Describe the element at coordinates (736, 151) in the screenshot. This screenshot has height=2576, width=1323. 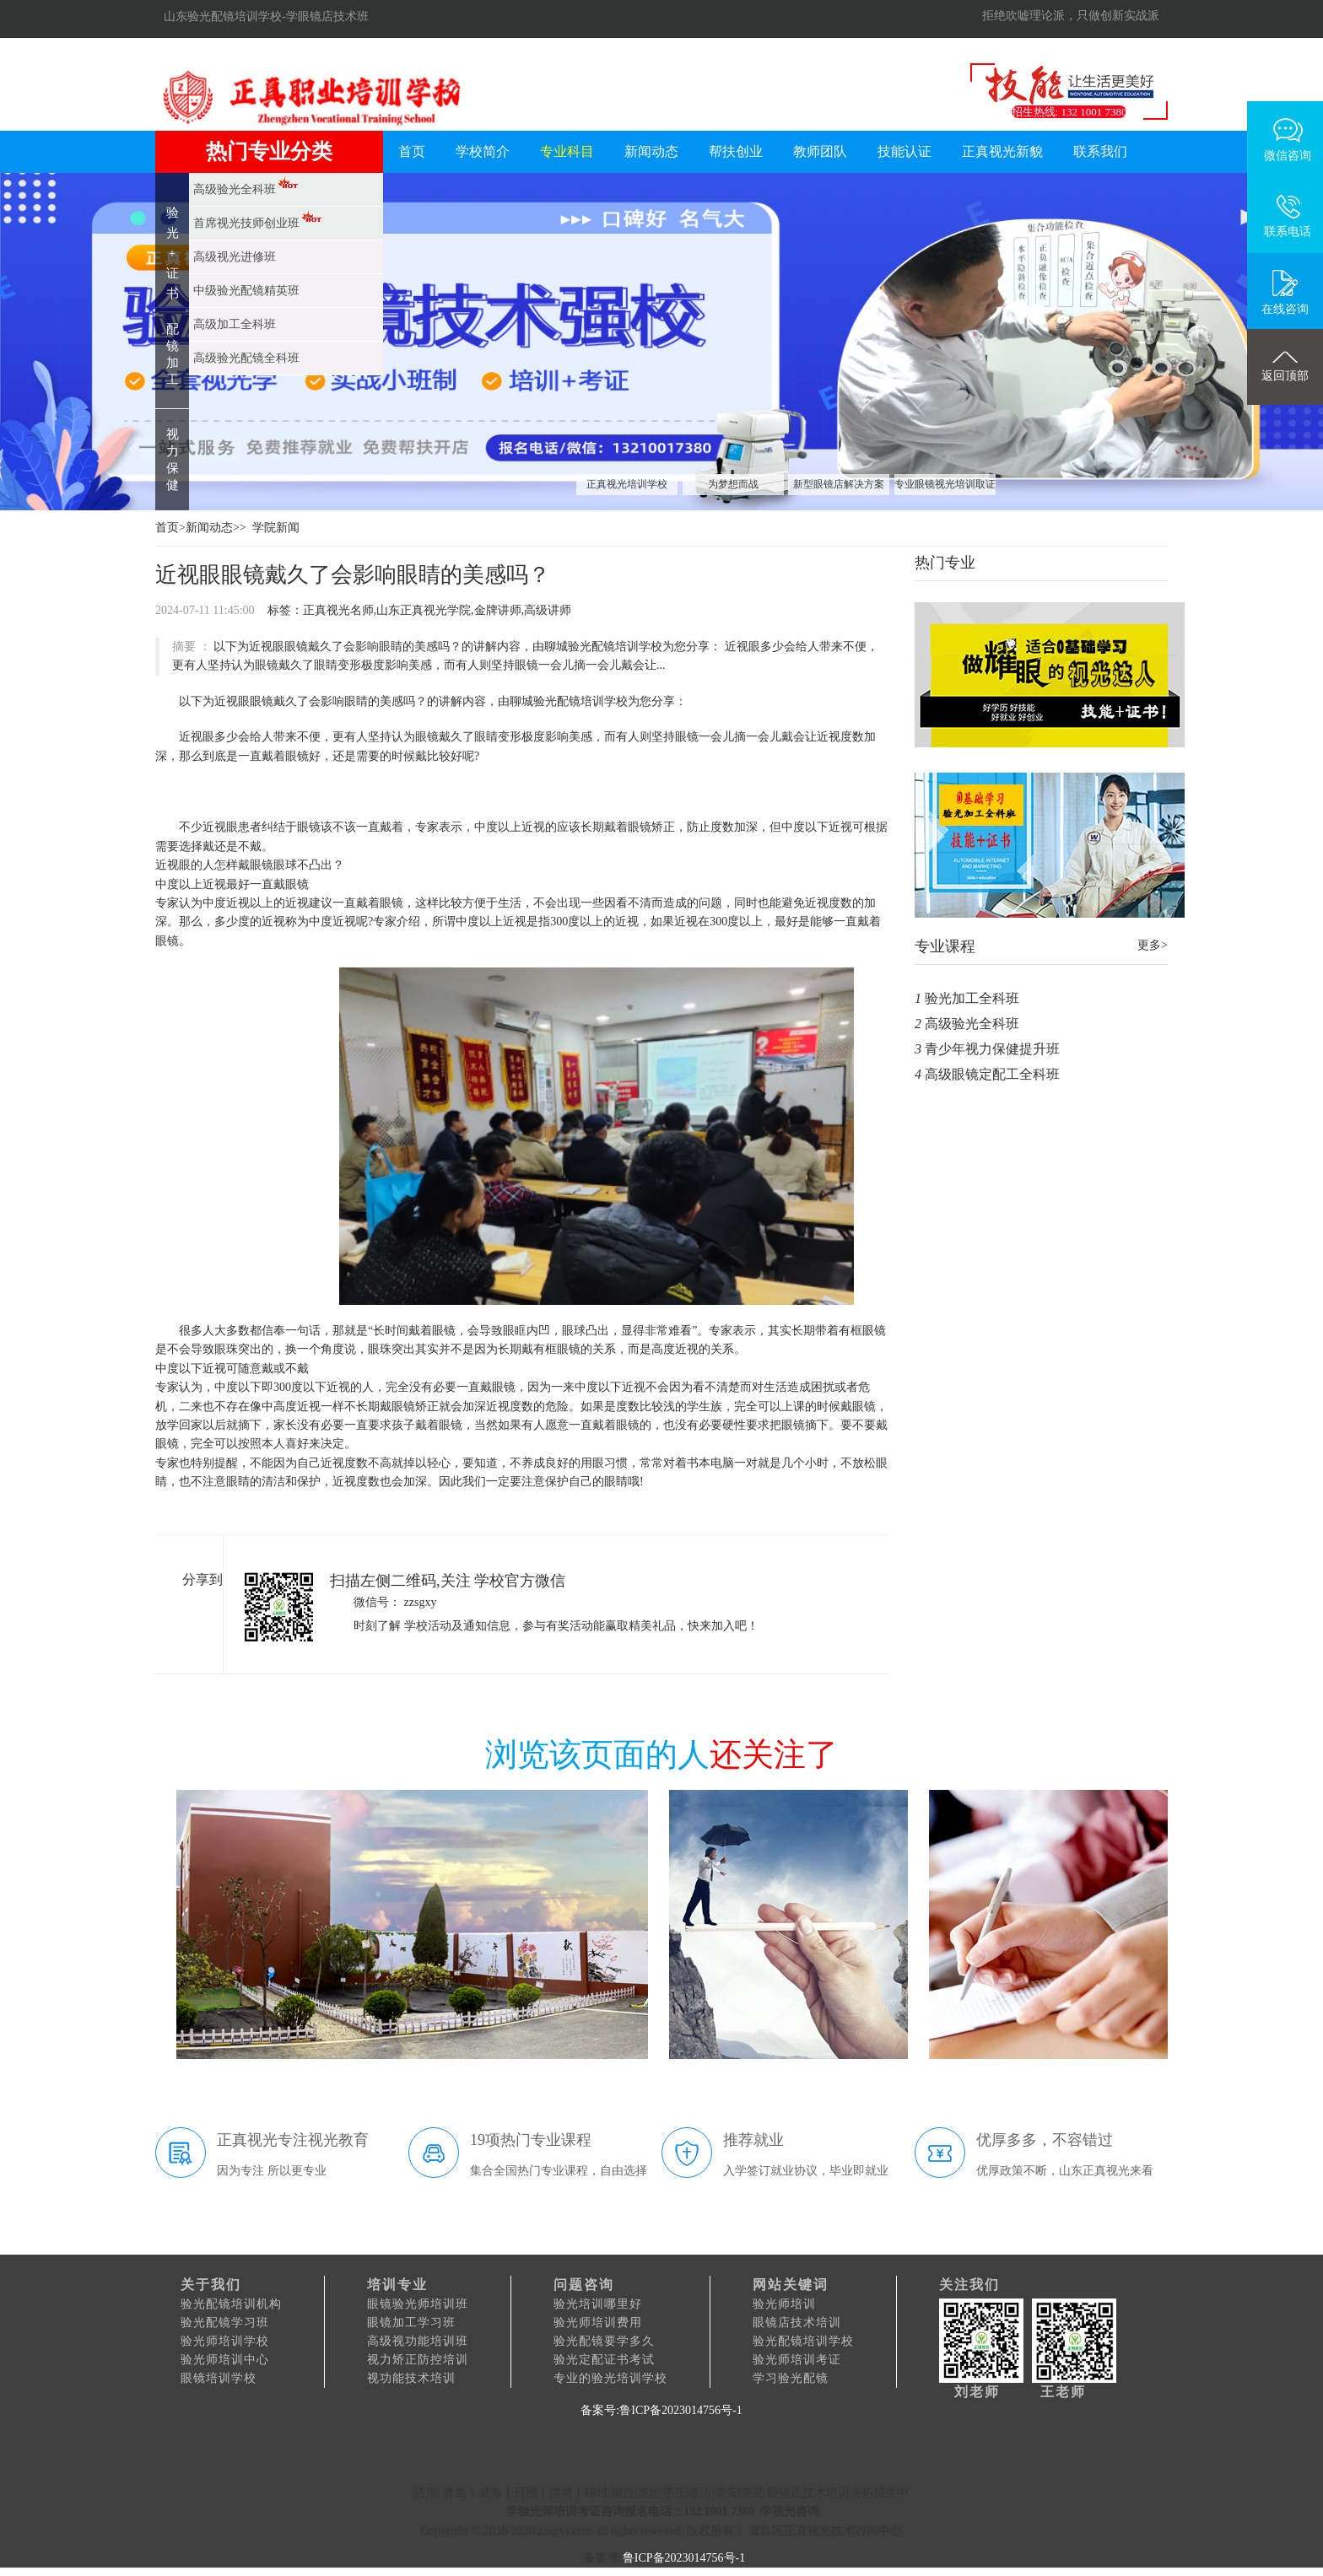
I see `帮扶创业` at that location.